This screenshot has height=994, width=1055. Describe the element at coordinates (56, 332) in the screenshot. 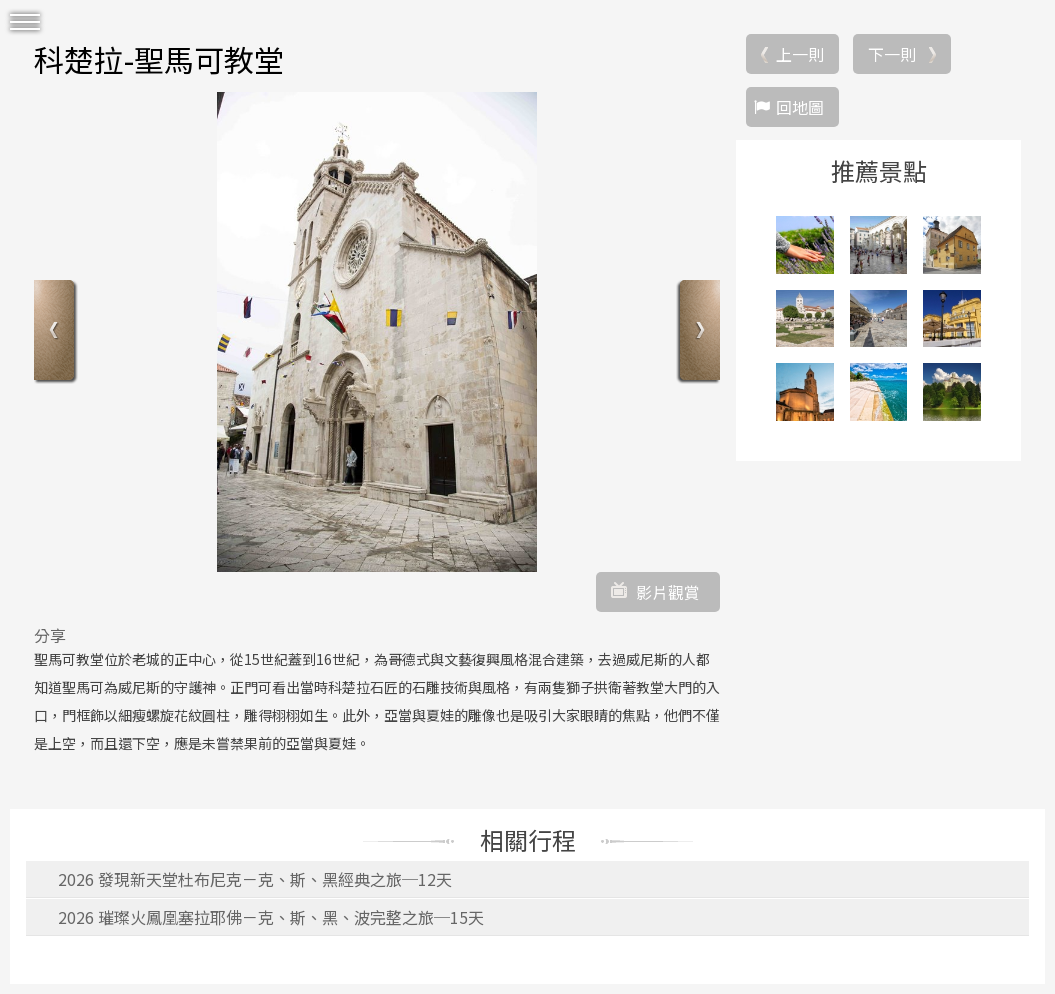

I see `Previous [button]` at that location.